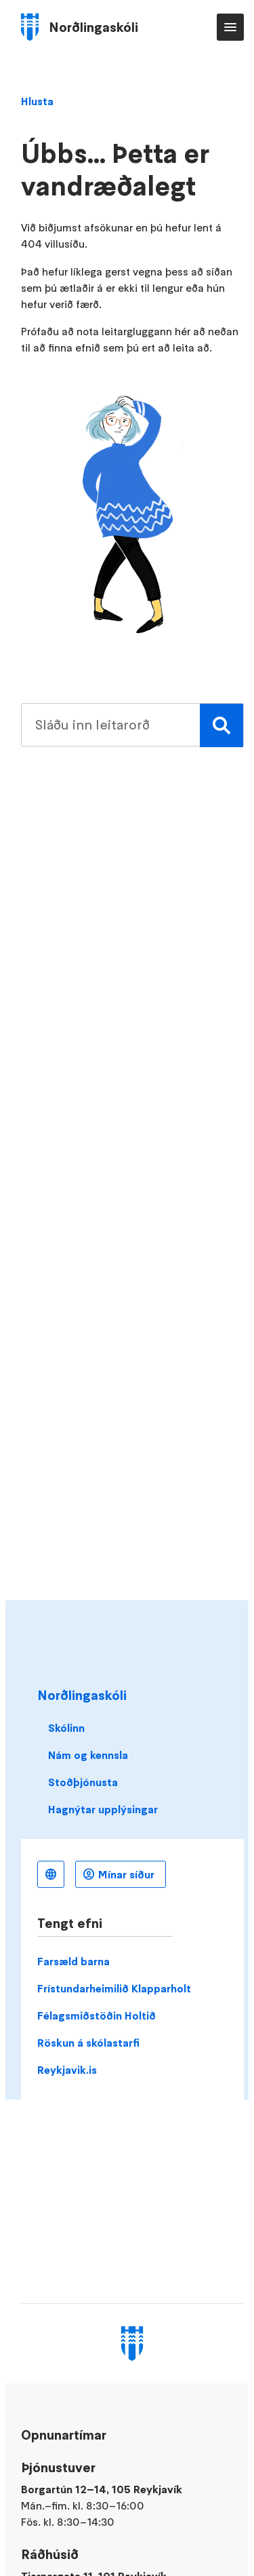 The height and width of the screenshot is (2576, 254). Describe the element at coordinates (73, 1961) in the screenshot. I see `Farsæld barna` at that location.